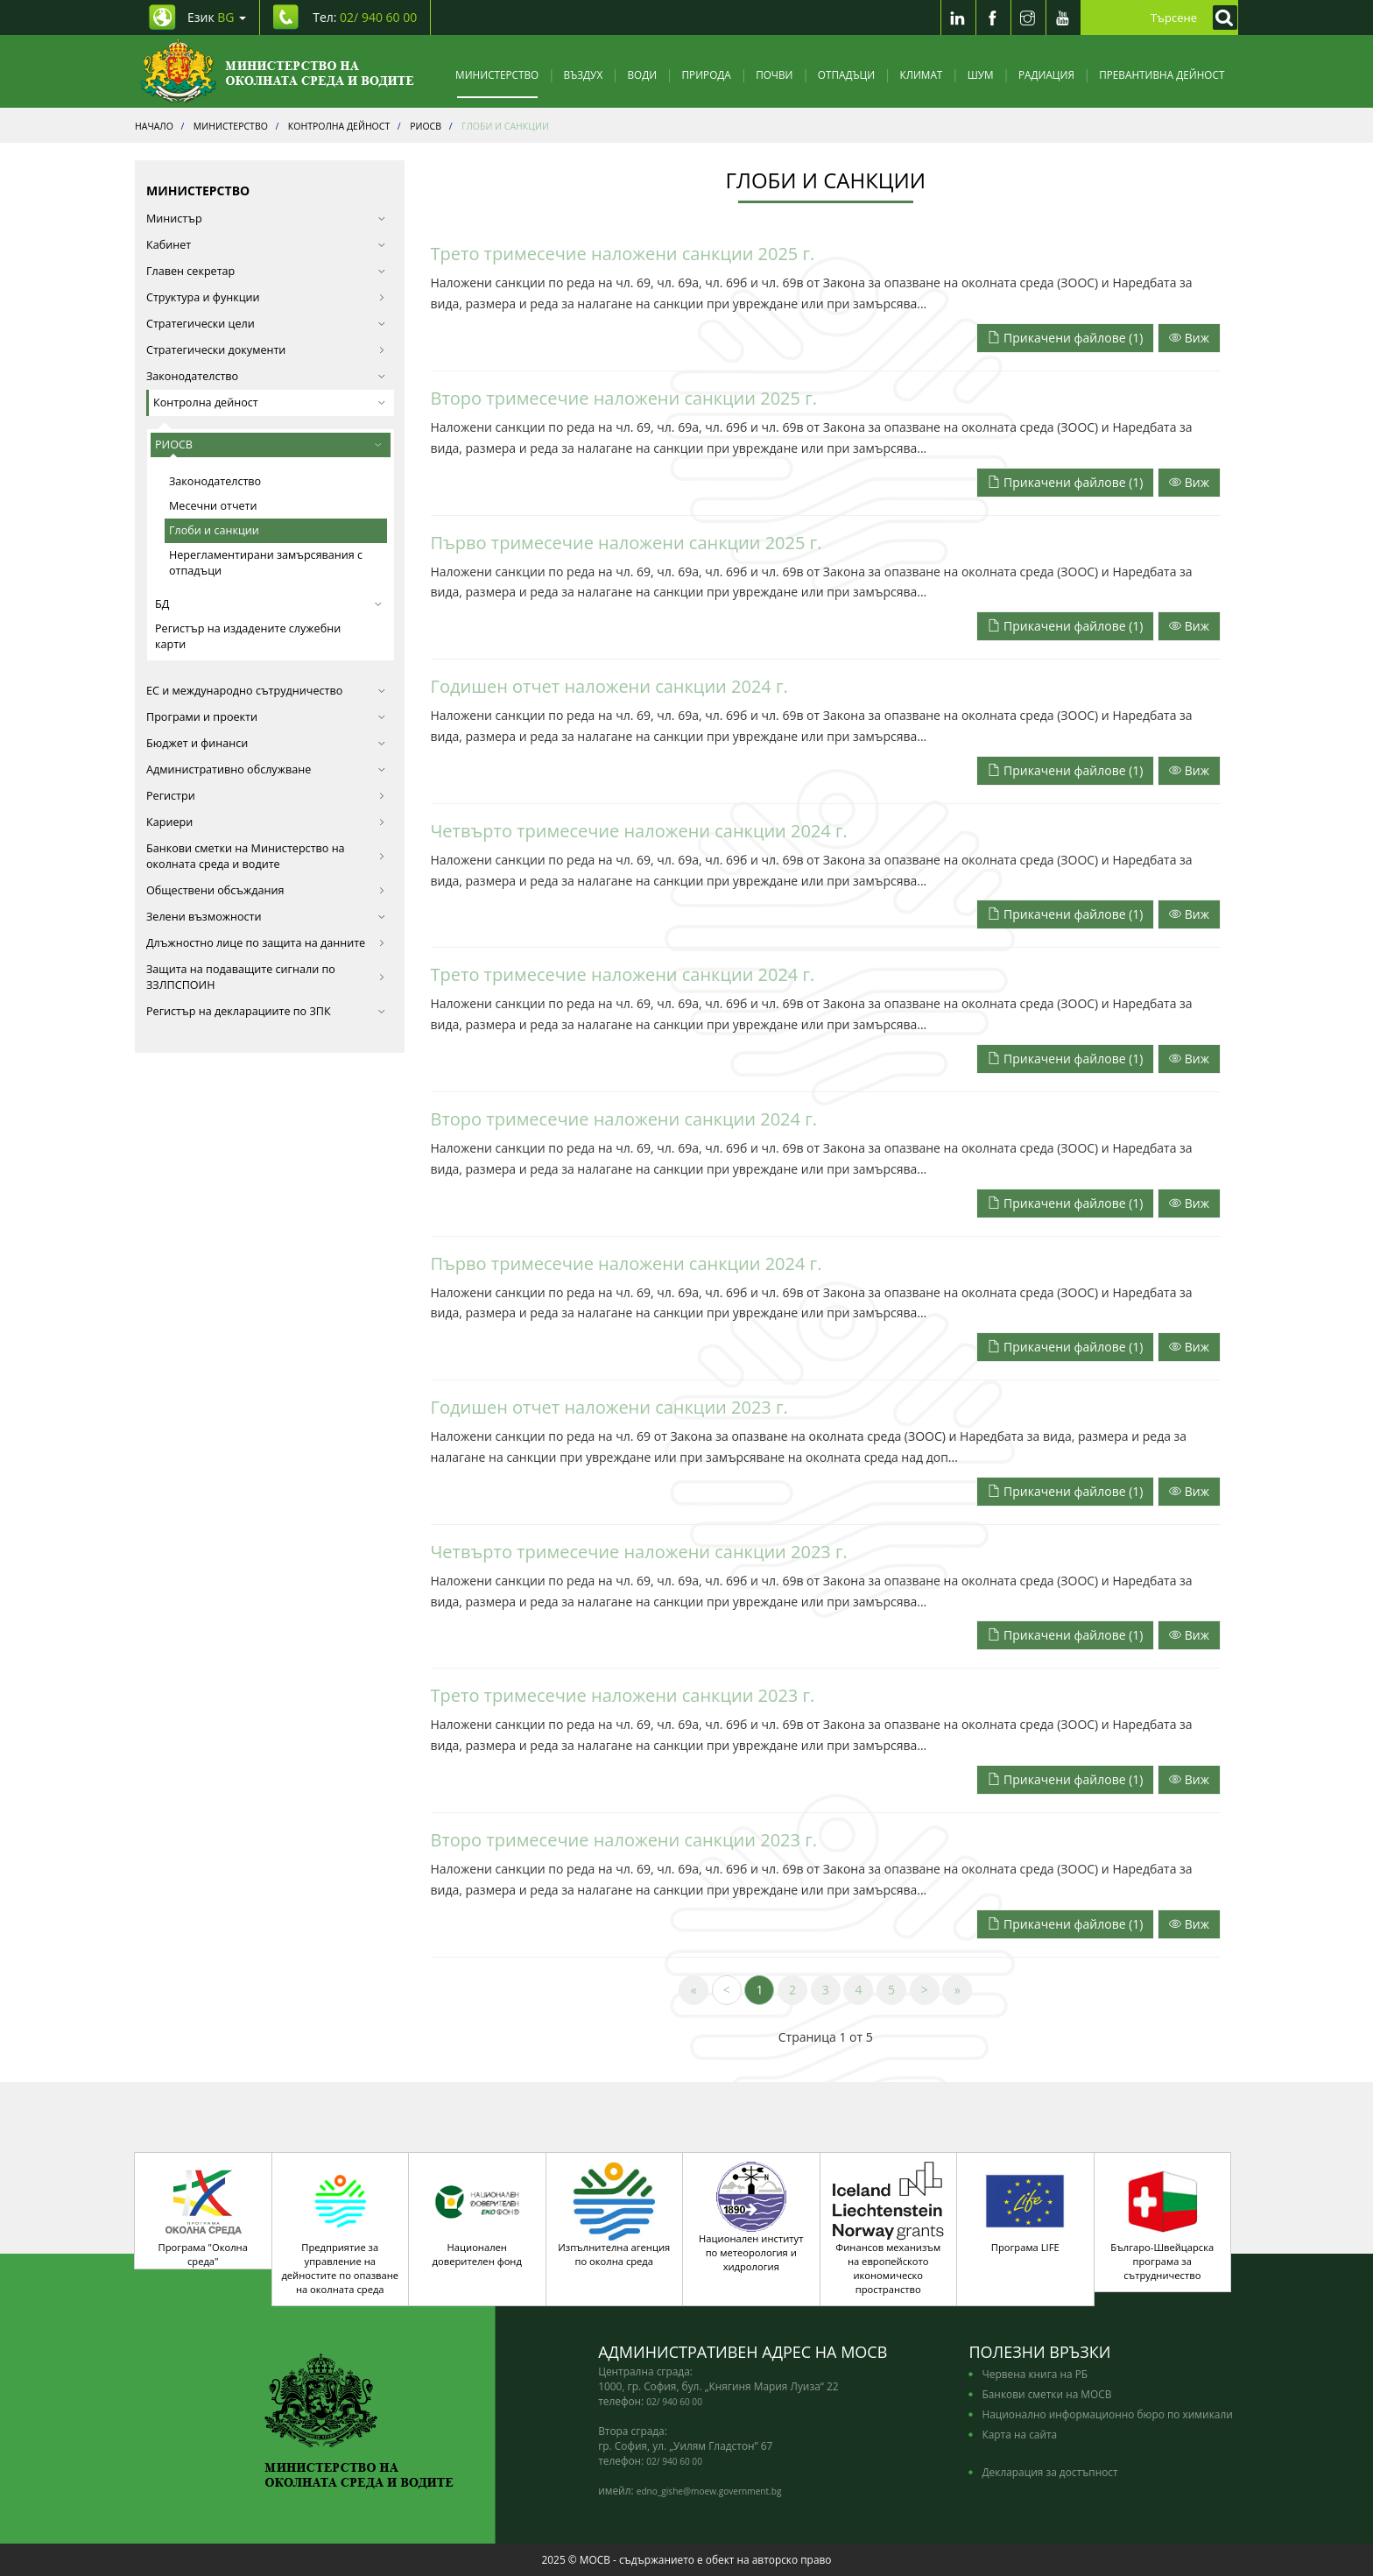 Image resolution: width=1373 pixels, height=2576 pixels. I want to click on ЕС и международно сътрудничество [button], so click(265, 690).